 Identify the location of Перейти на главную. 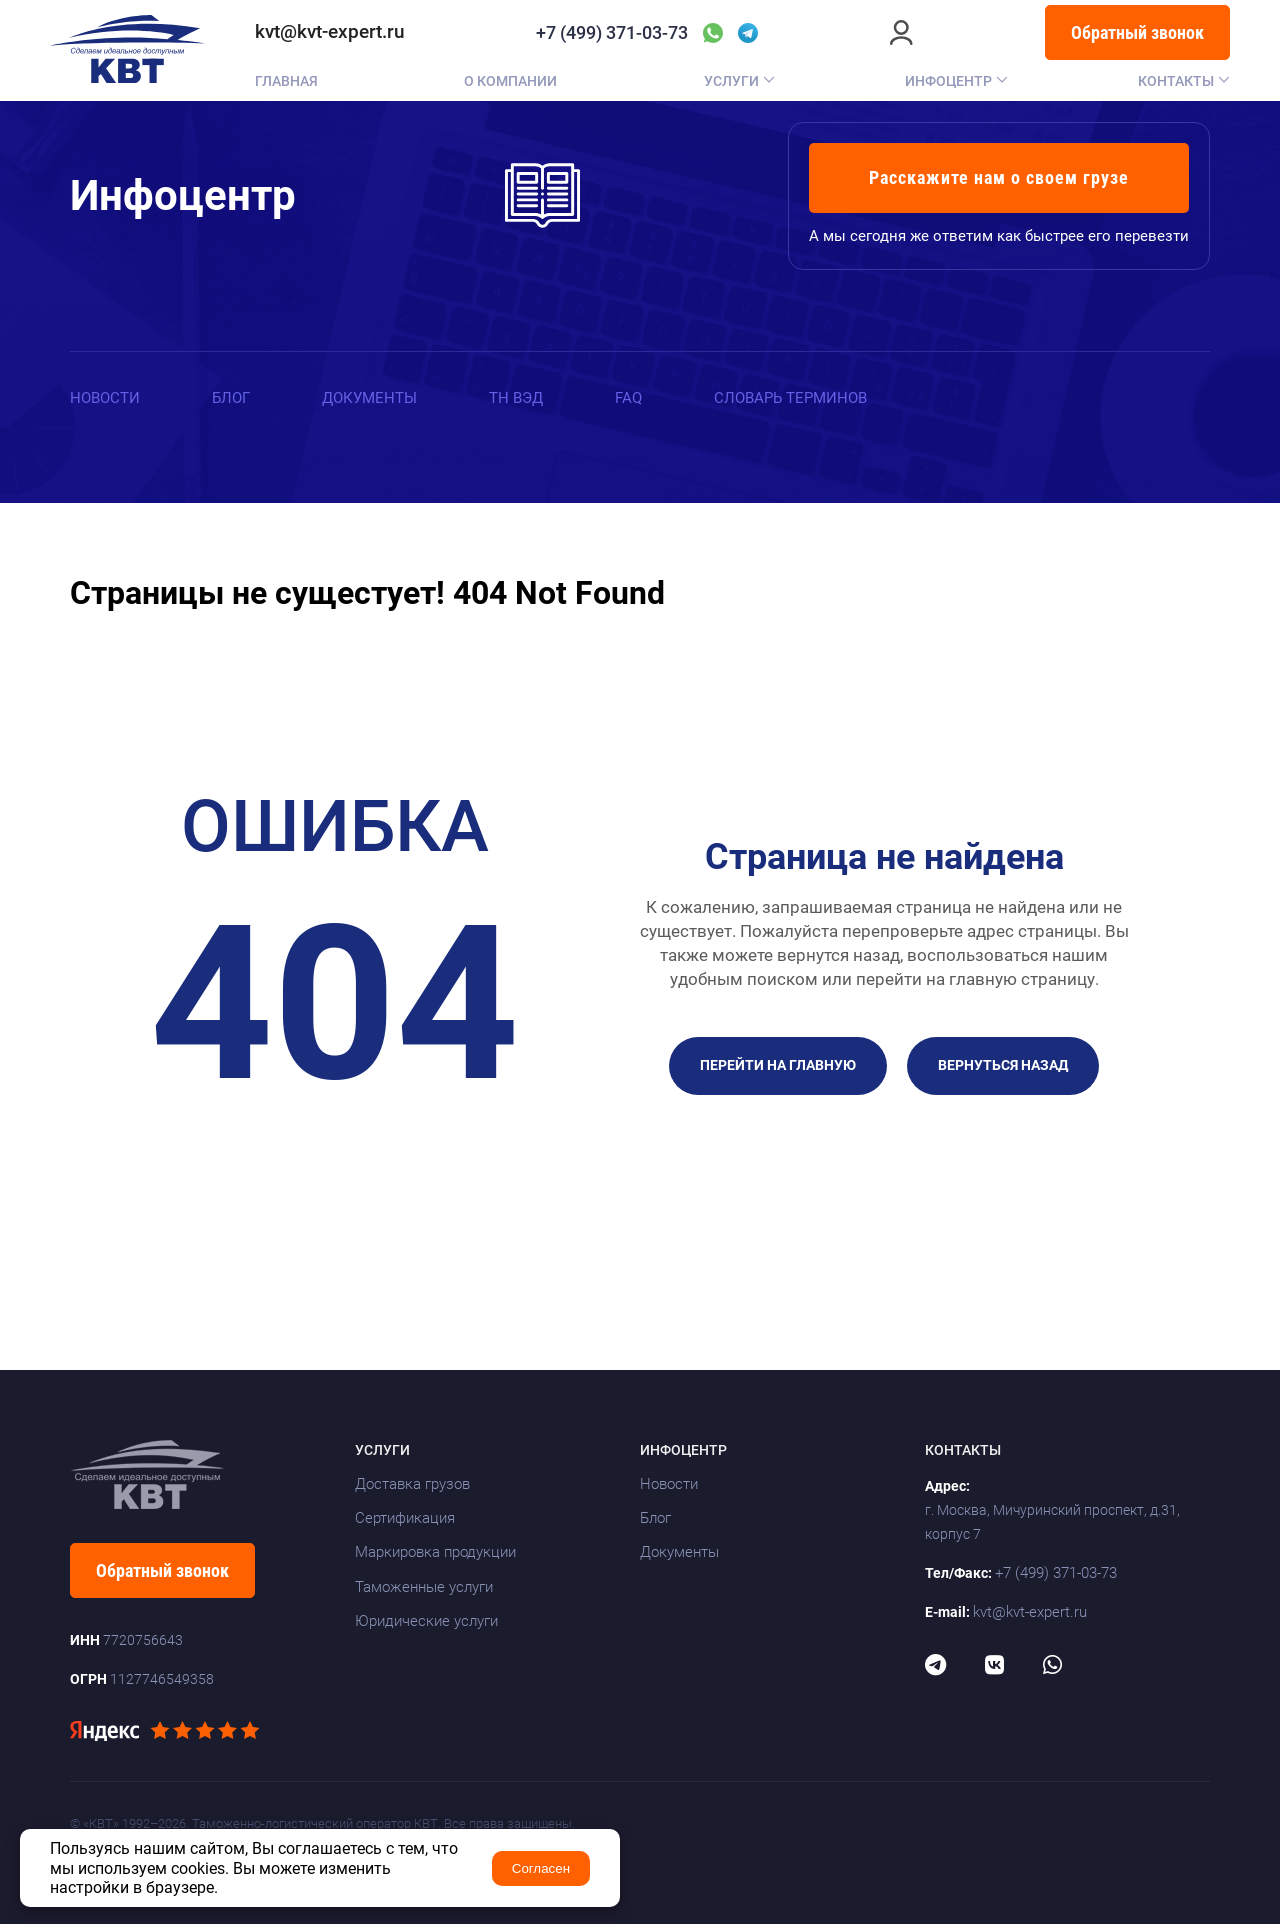
(778, 1068).